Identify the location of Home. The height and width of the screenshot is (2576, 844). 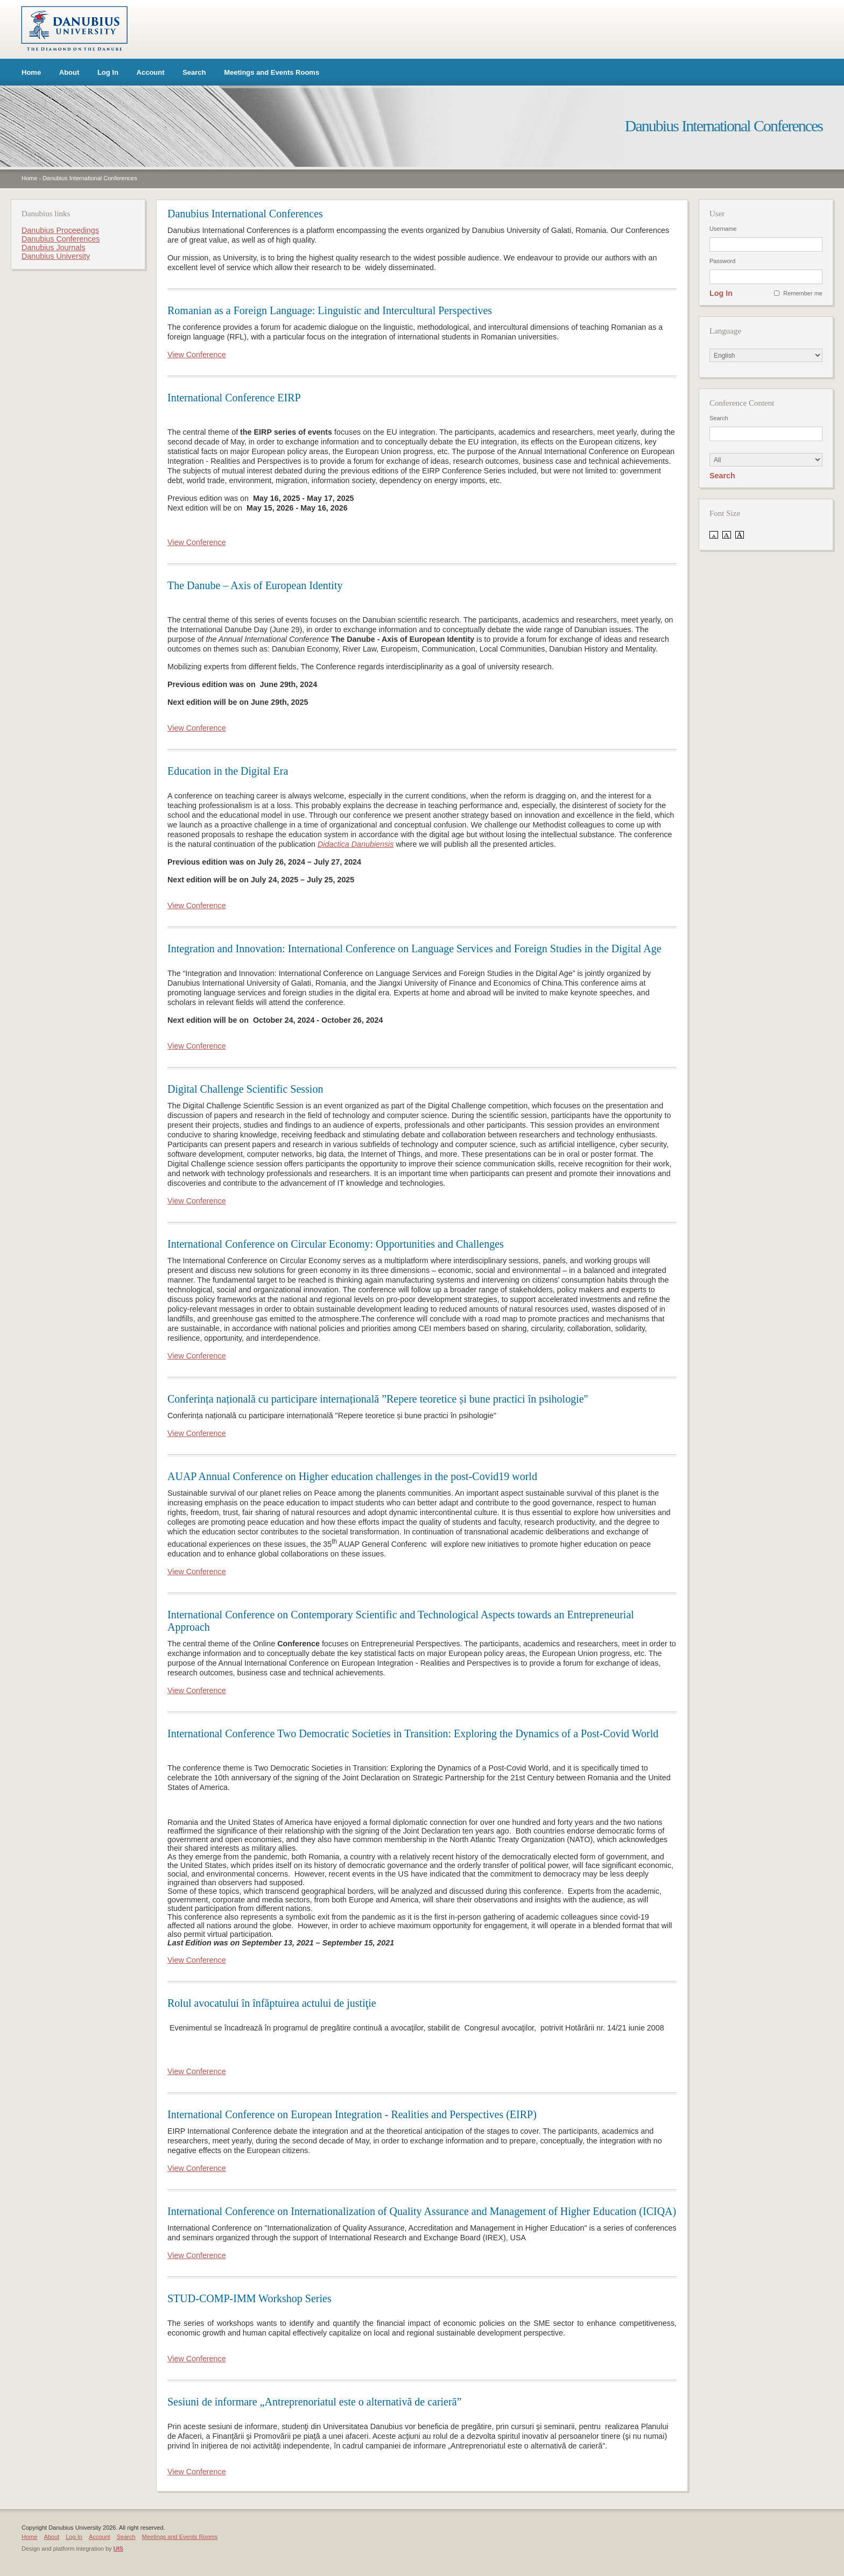
(31, 72).